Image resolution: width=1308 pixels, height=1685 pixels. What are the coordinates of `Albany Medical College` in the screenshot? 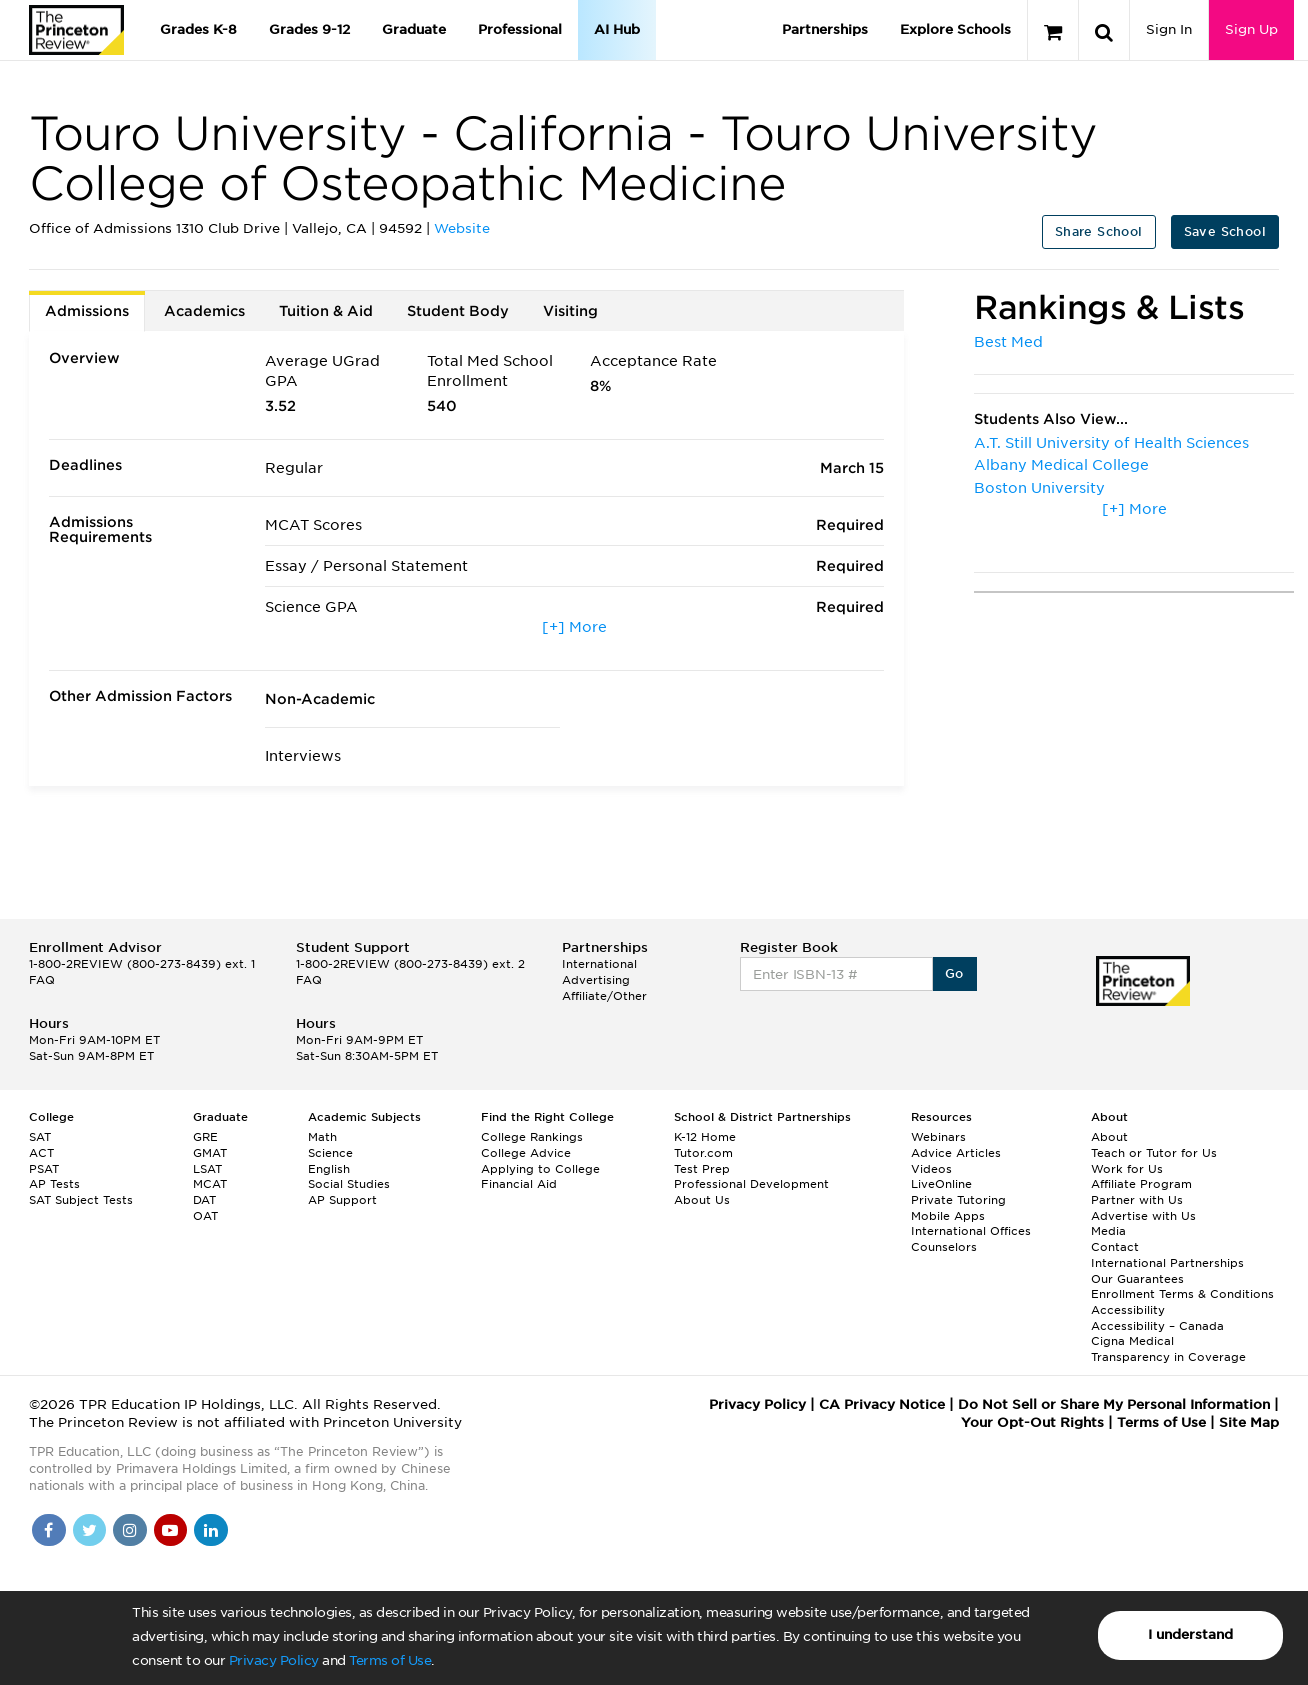 It's located at (1061, 465).